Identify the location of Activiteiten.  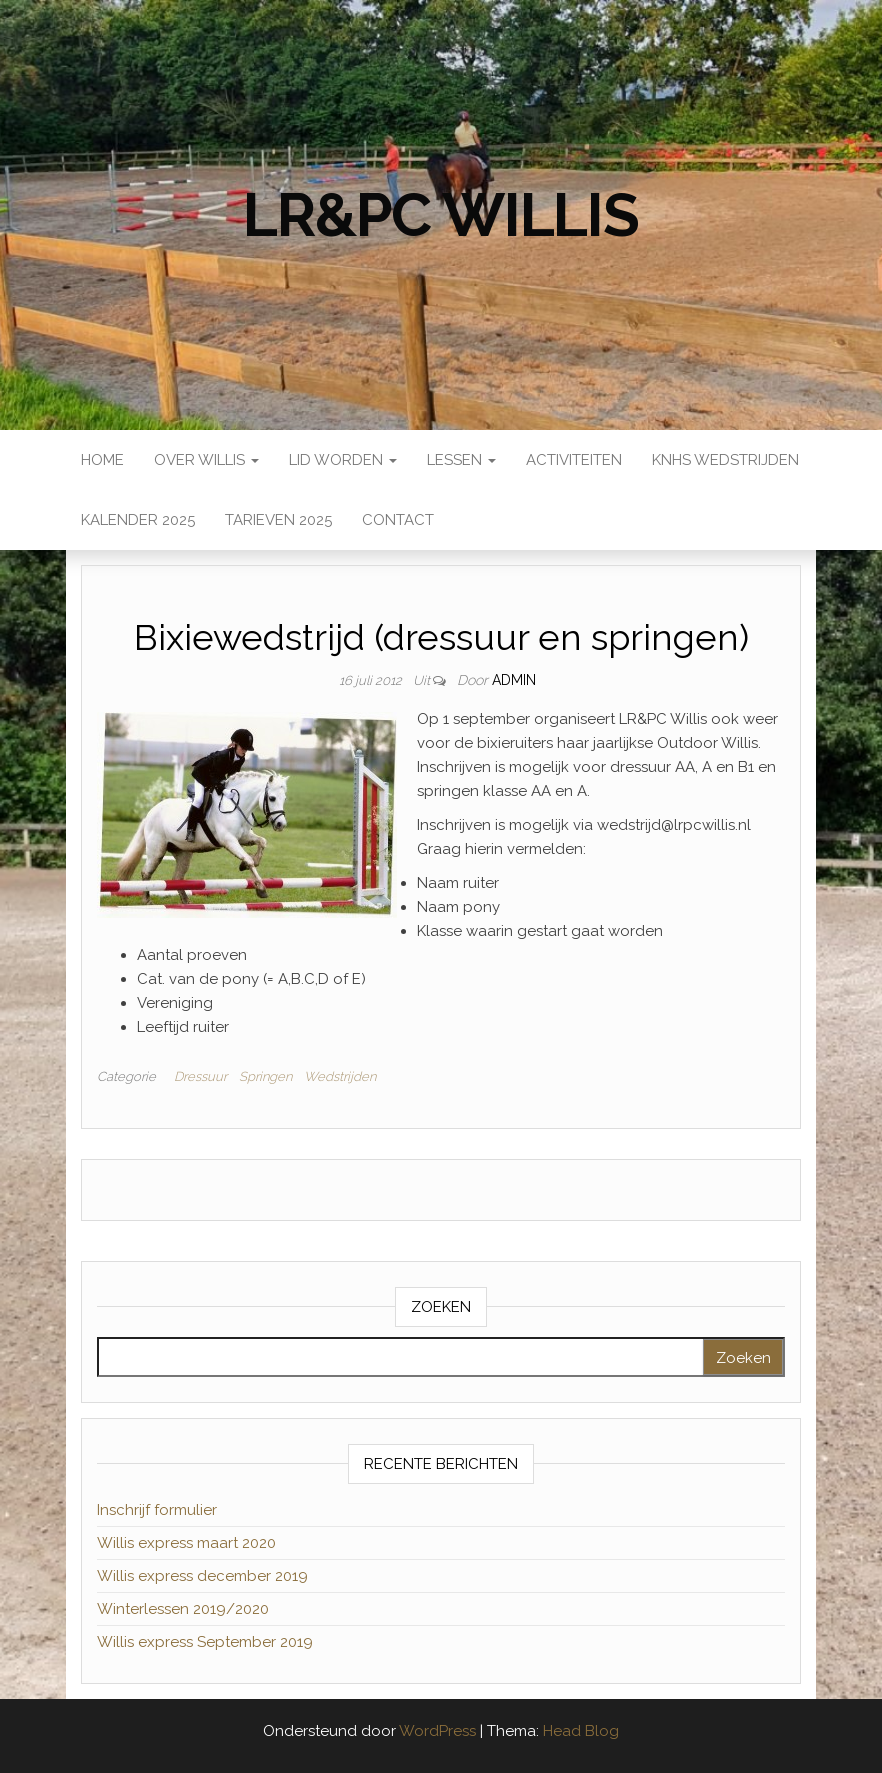
(574, 460).